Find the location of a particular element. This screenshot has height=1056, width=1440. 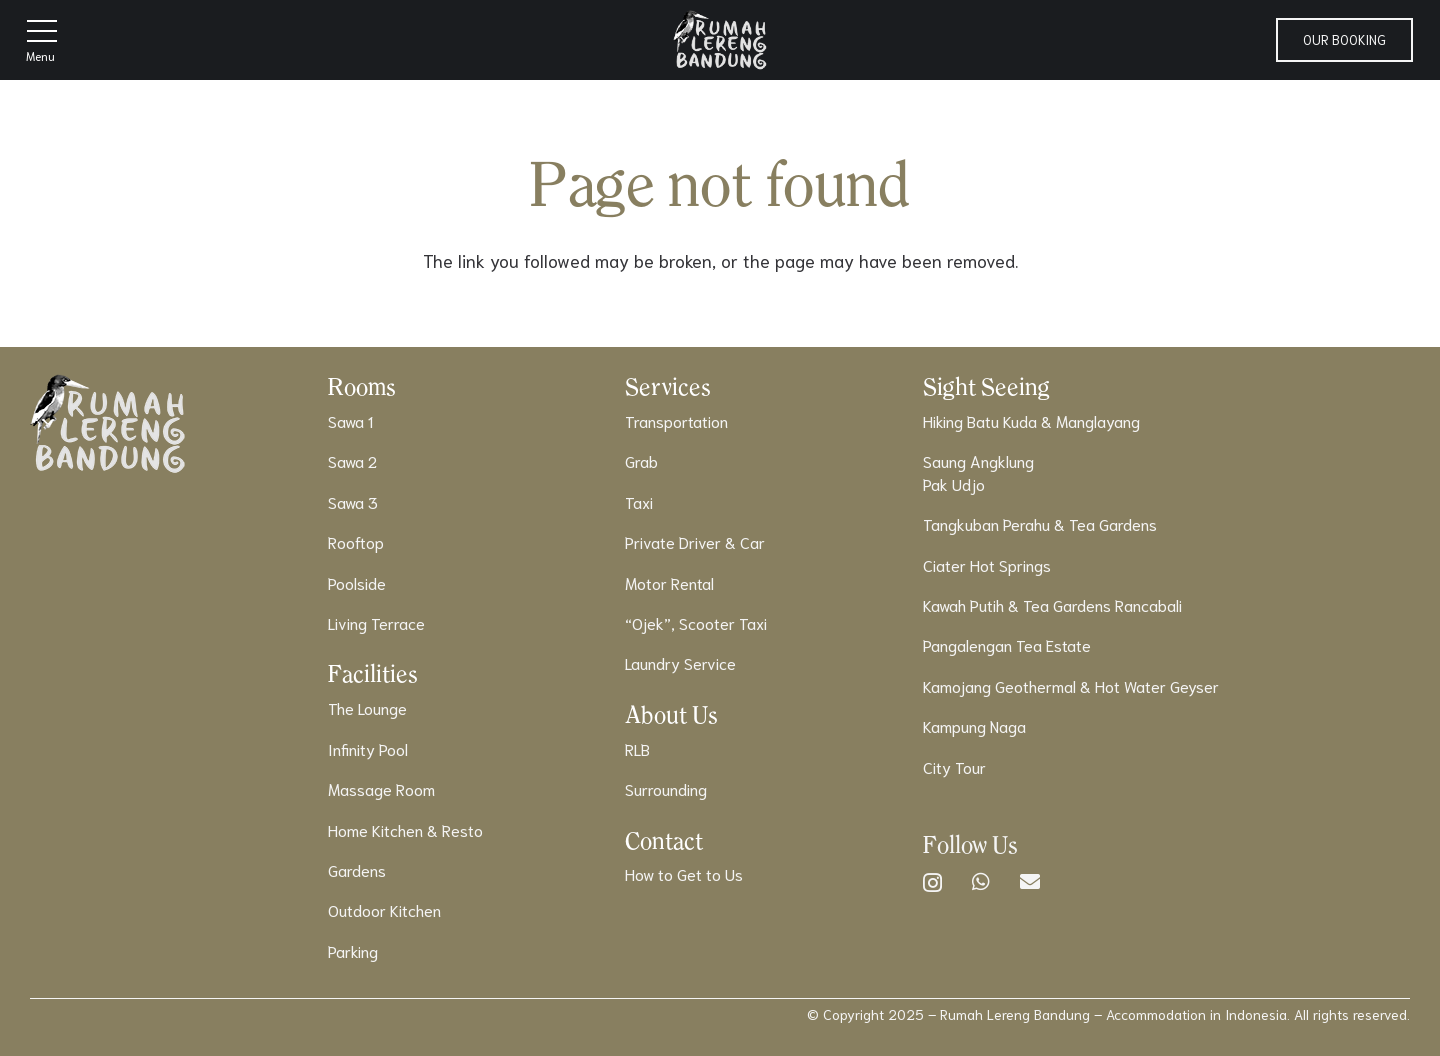

Motor Rental is located at coordinates (669, 582).